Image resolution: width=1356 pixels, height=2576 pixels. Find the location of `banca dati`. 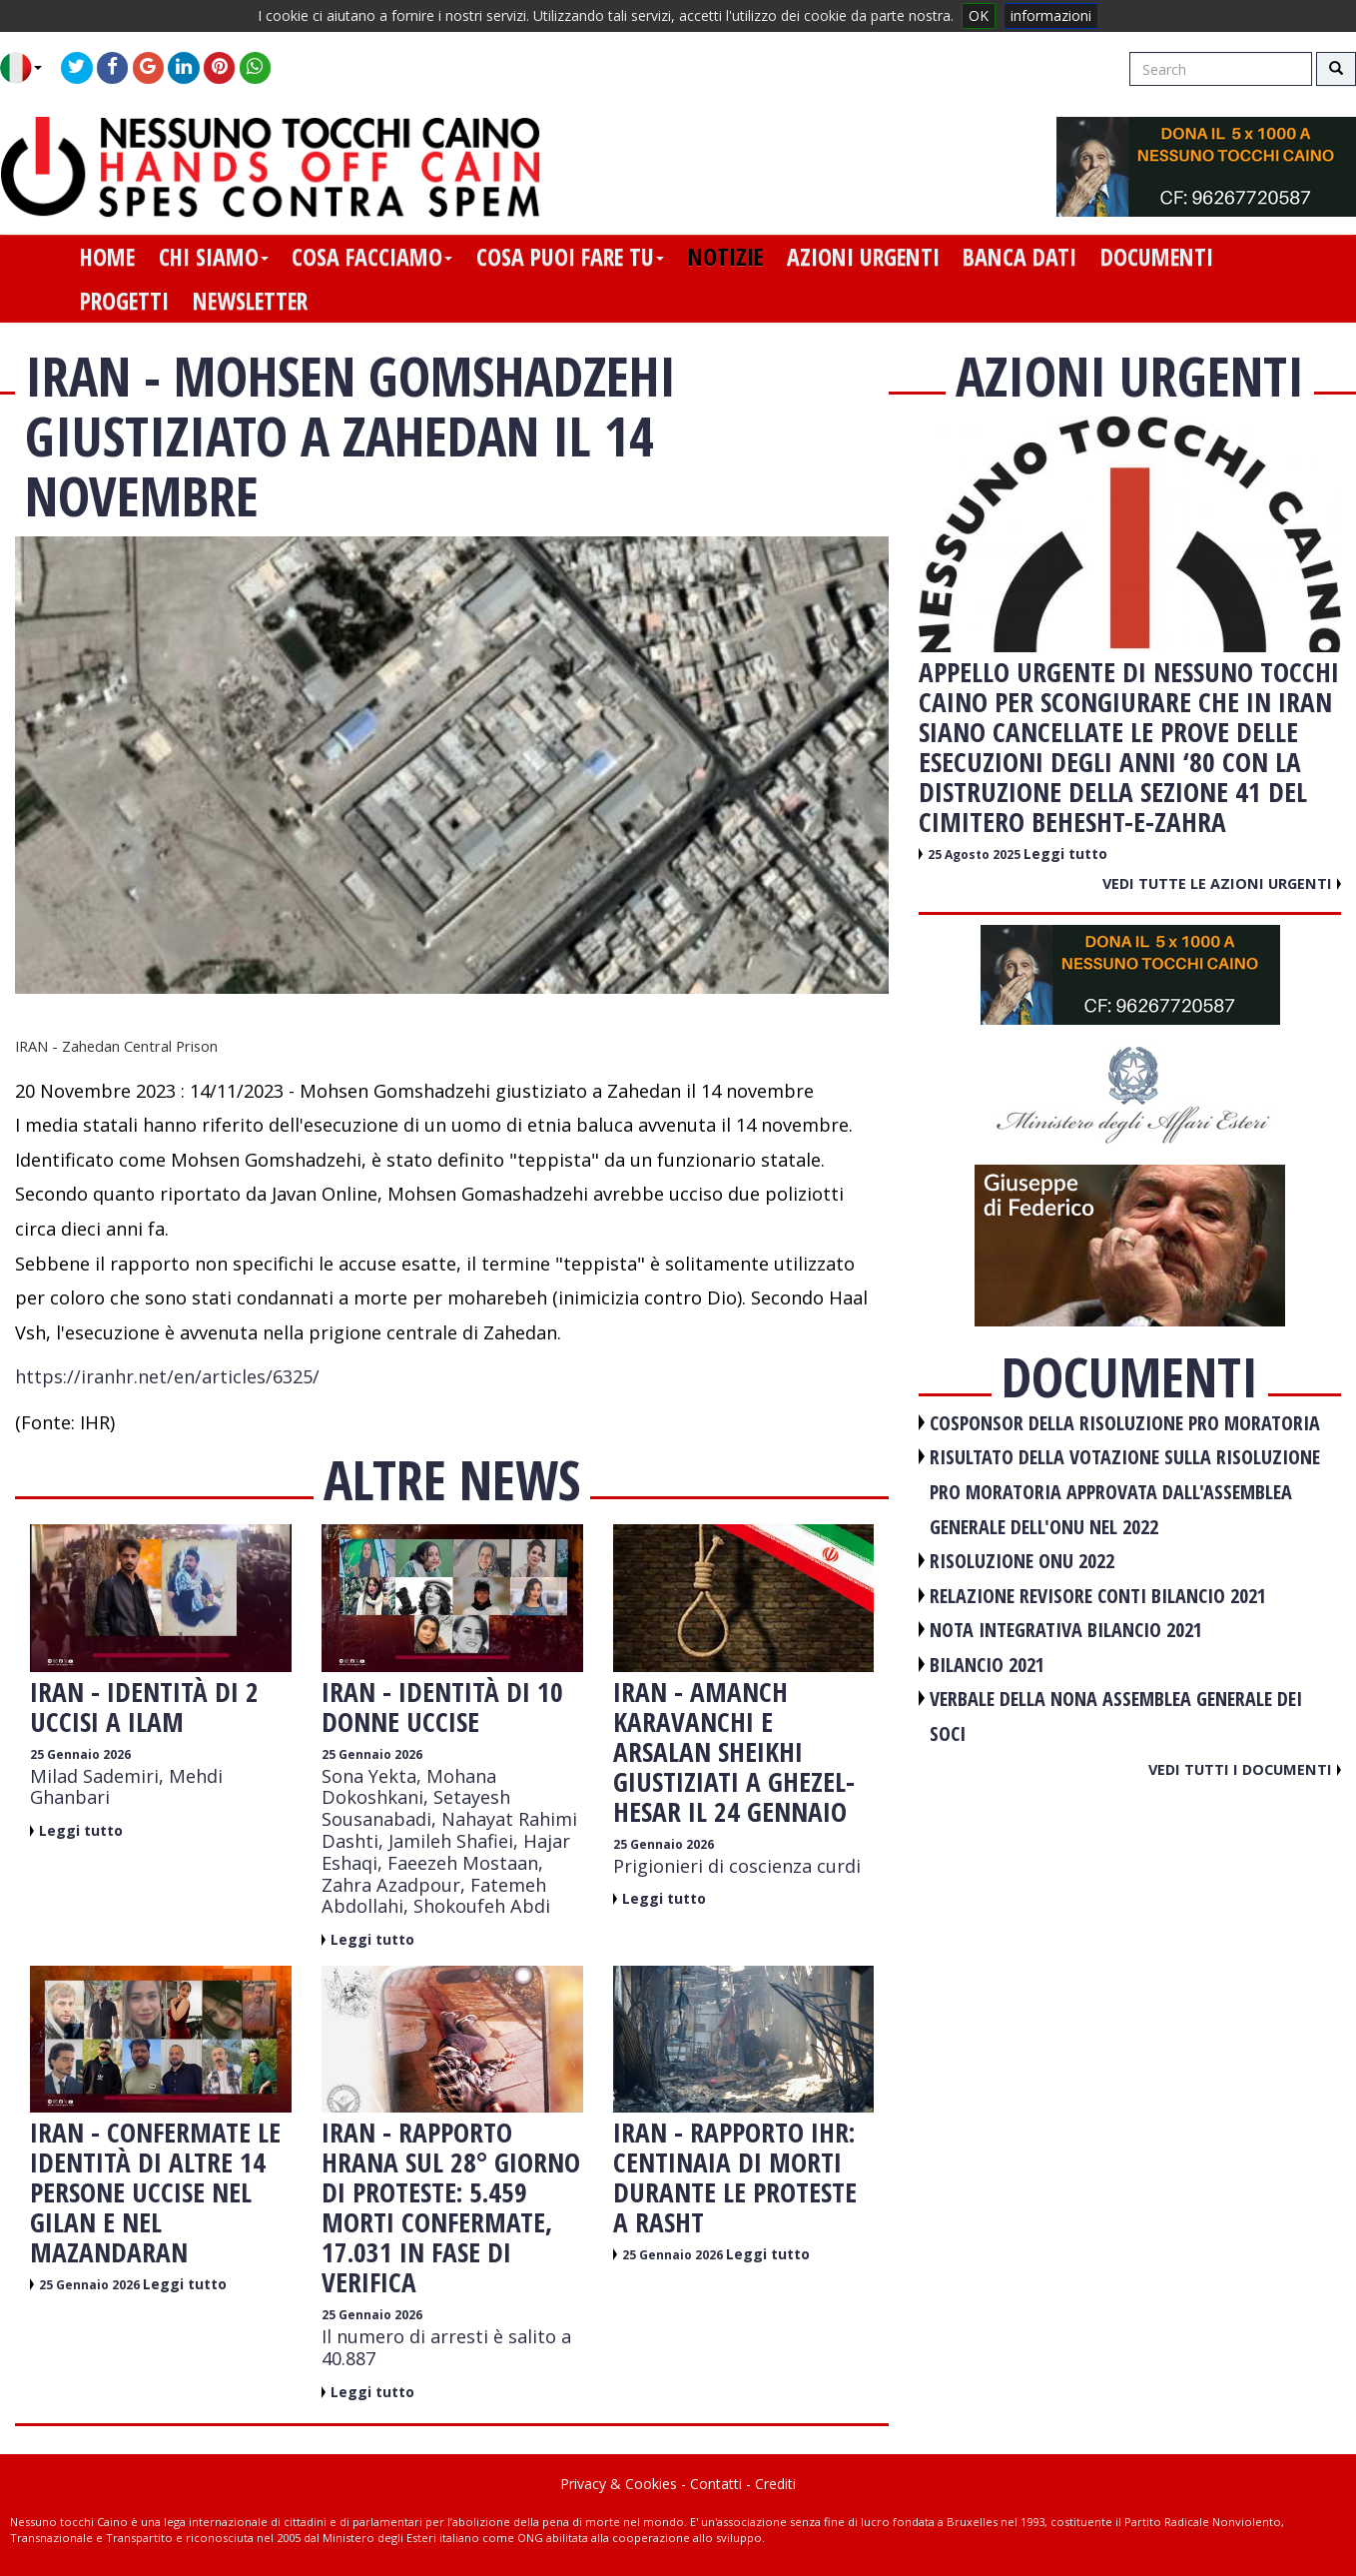

banca dati is located at coordinates (1019, 257).